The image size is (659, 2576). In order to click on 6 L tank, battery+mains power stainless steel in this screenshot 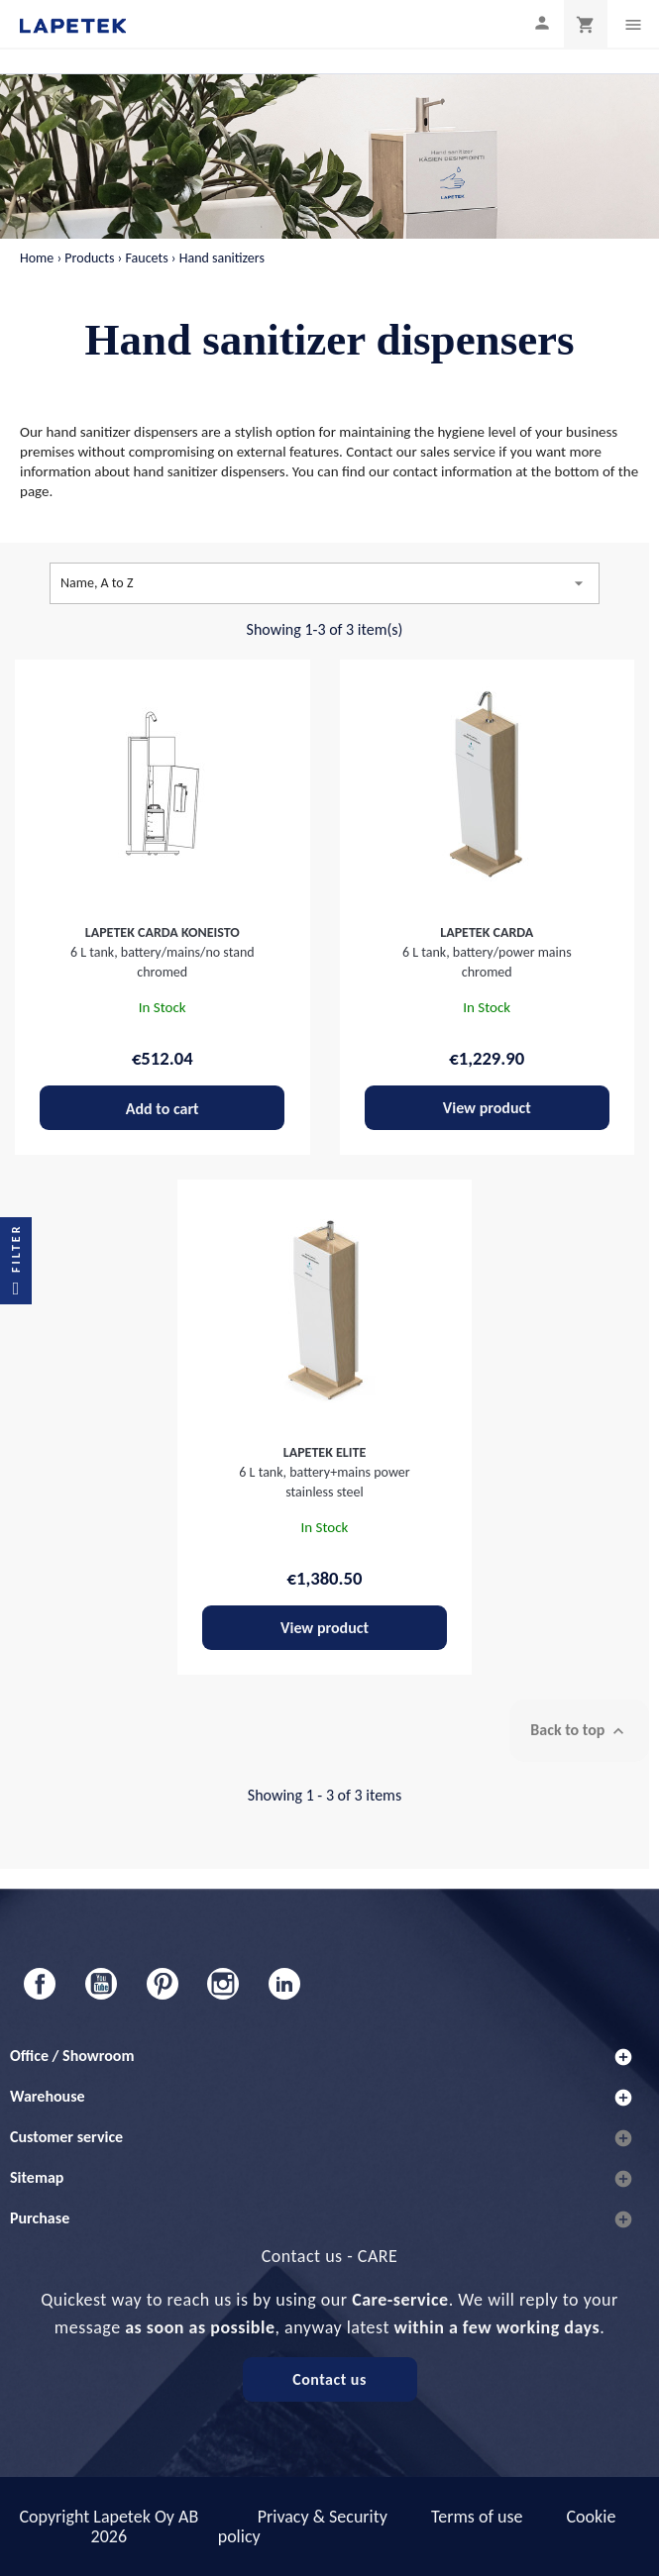, I will do `click(324, 1472)`.